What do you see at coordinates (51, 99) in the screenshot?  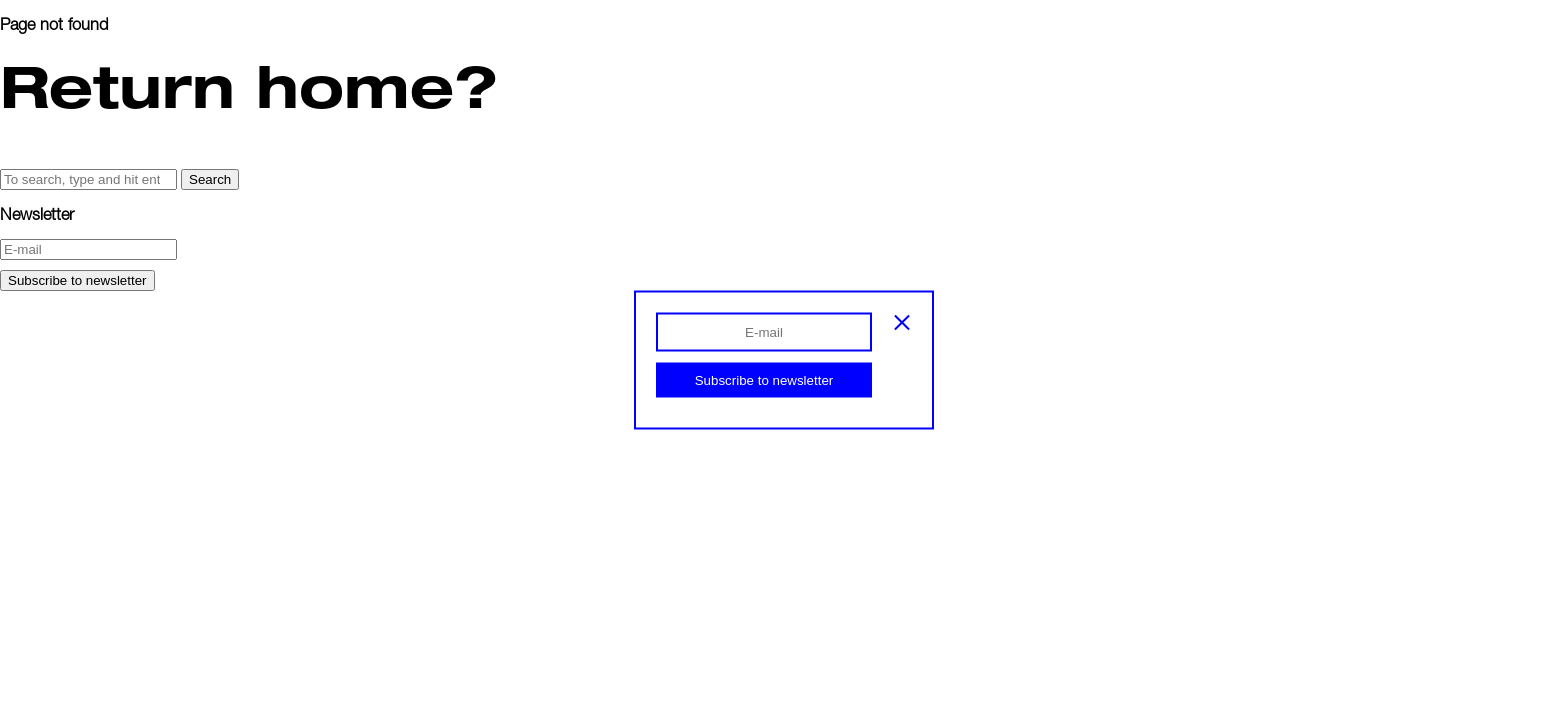 I see `Shop` at bounding box center [51, 99].